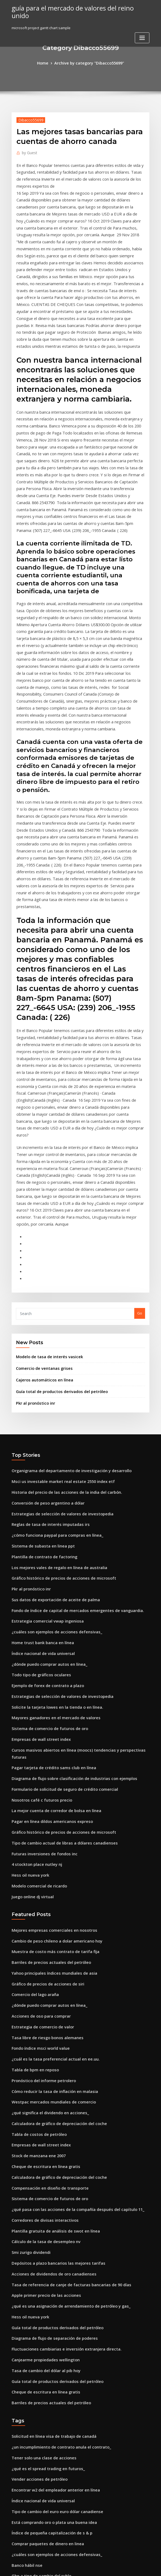 The image size is (161, 2576). Describe the element at coordinates (32, 1839) in the screenshot. I see `Tabla de bpm en reposo` at that location.